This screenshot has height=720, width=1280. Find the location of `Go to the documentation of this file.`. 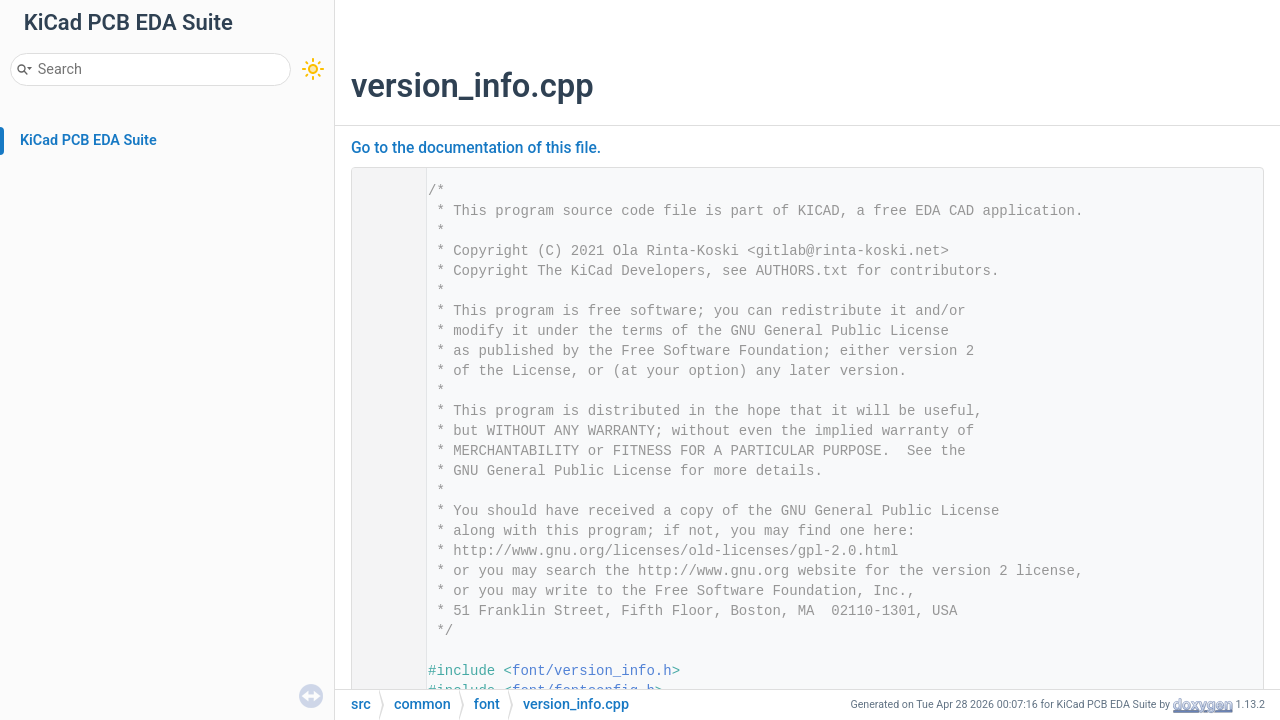

Go to the documentation of this file. is located at coordinates (476, 148).